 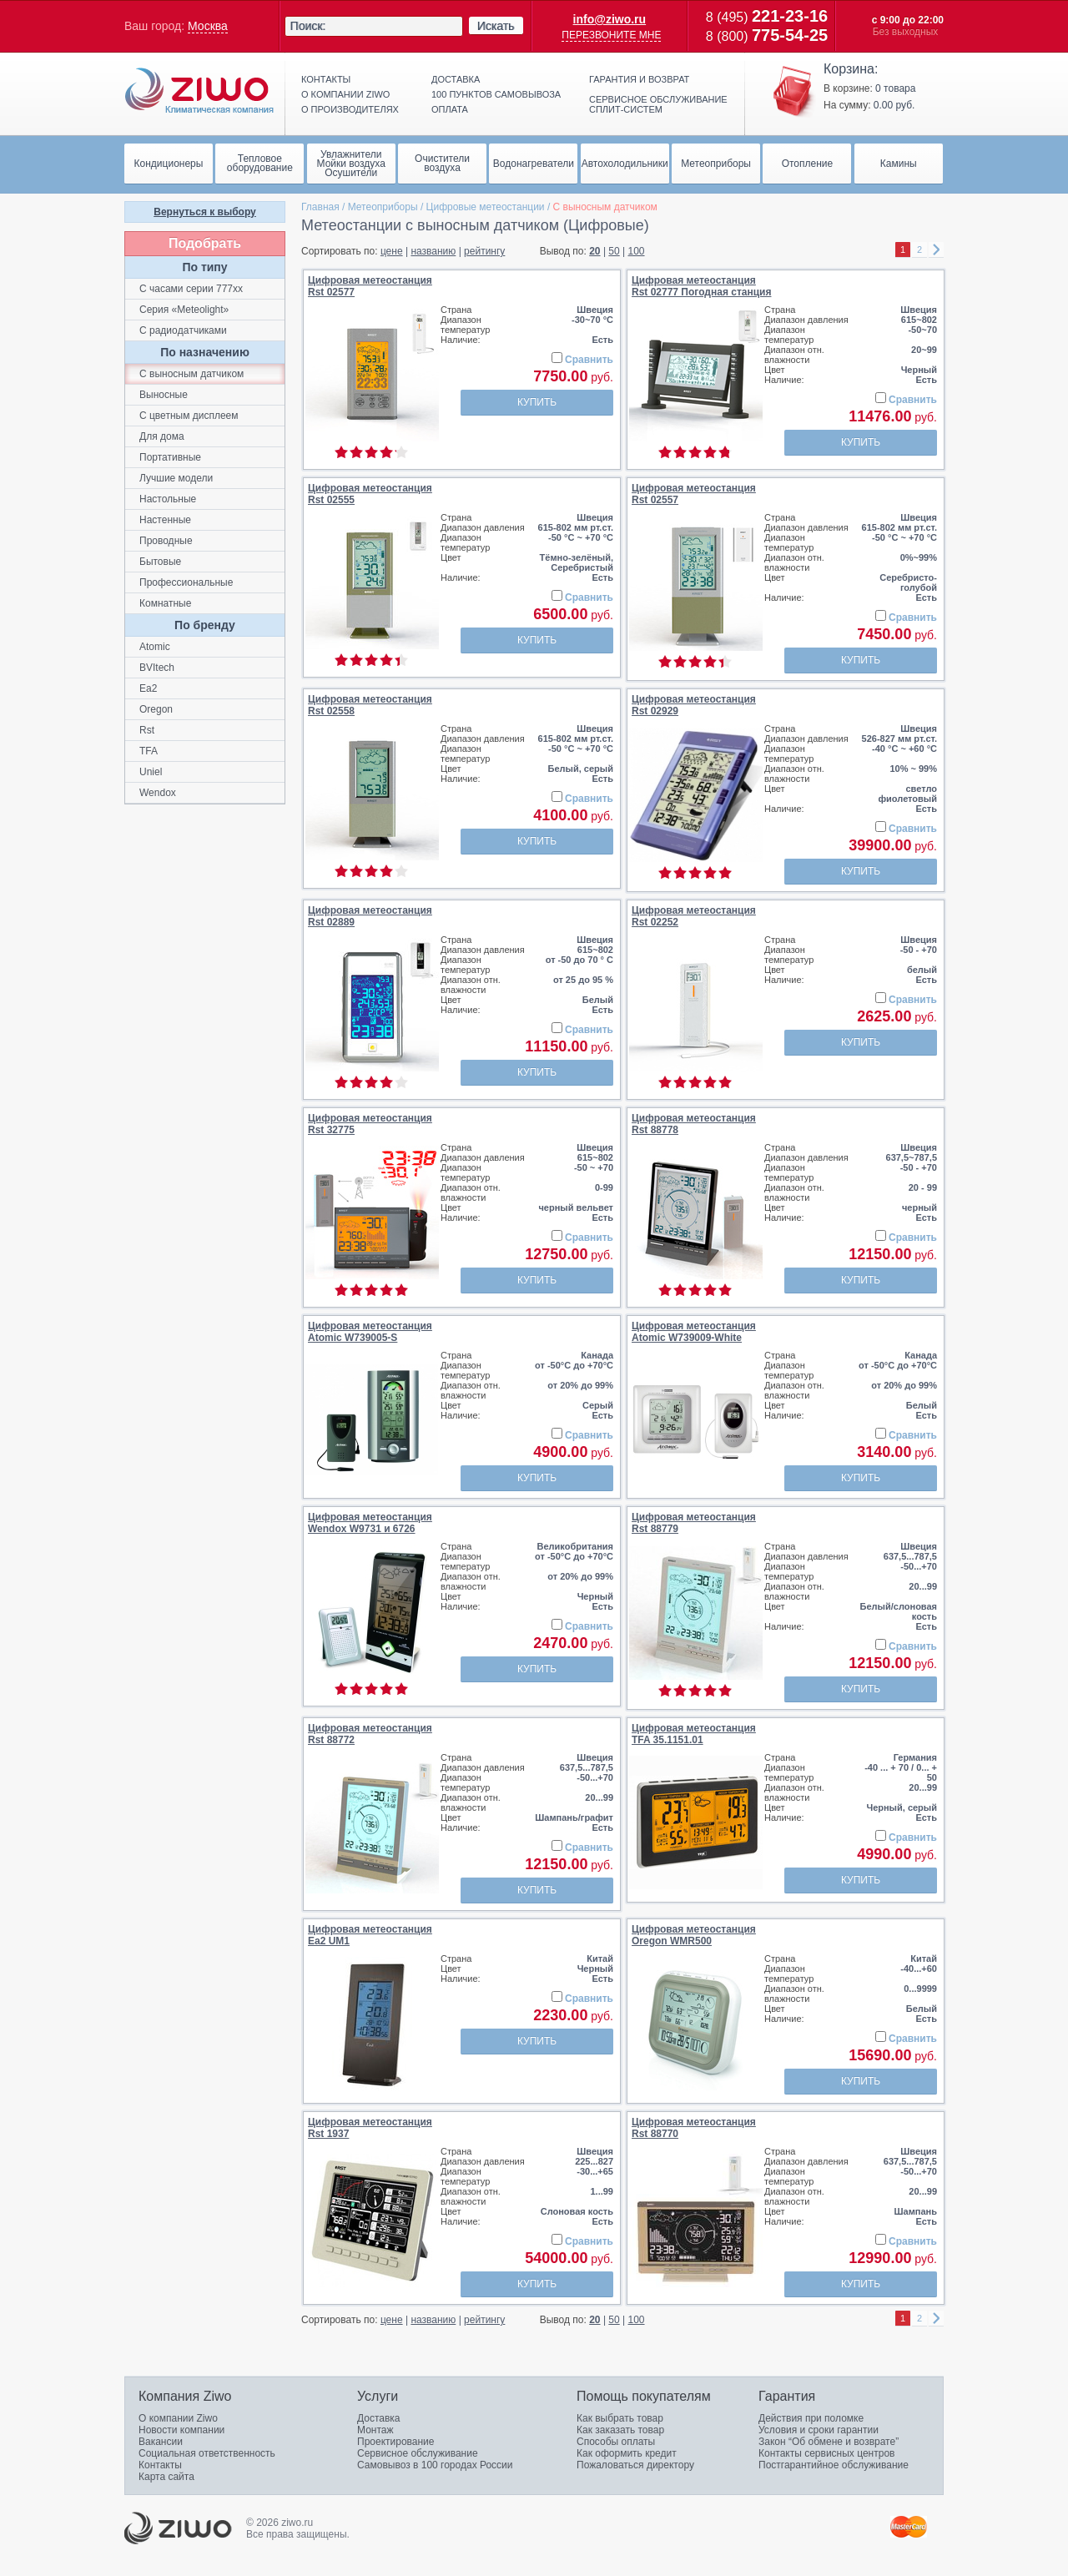 What do you see at coordinates (370, 1523) in the screenshot?
I see `Цифровая метеостанцияWendox W9731 и 6726` at bounding box center [370, 1523].